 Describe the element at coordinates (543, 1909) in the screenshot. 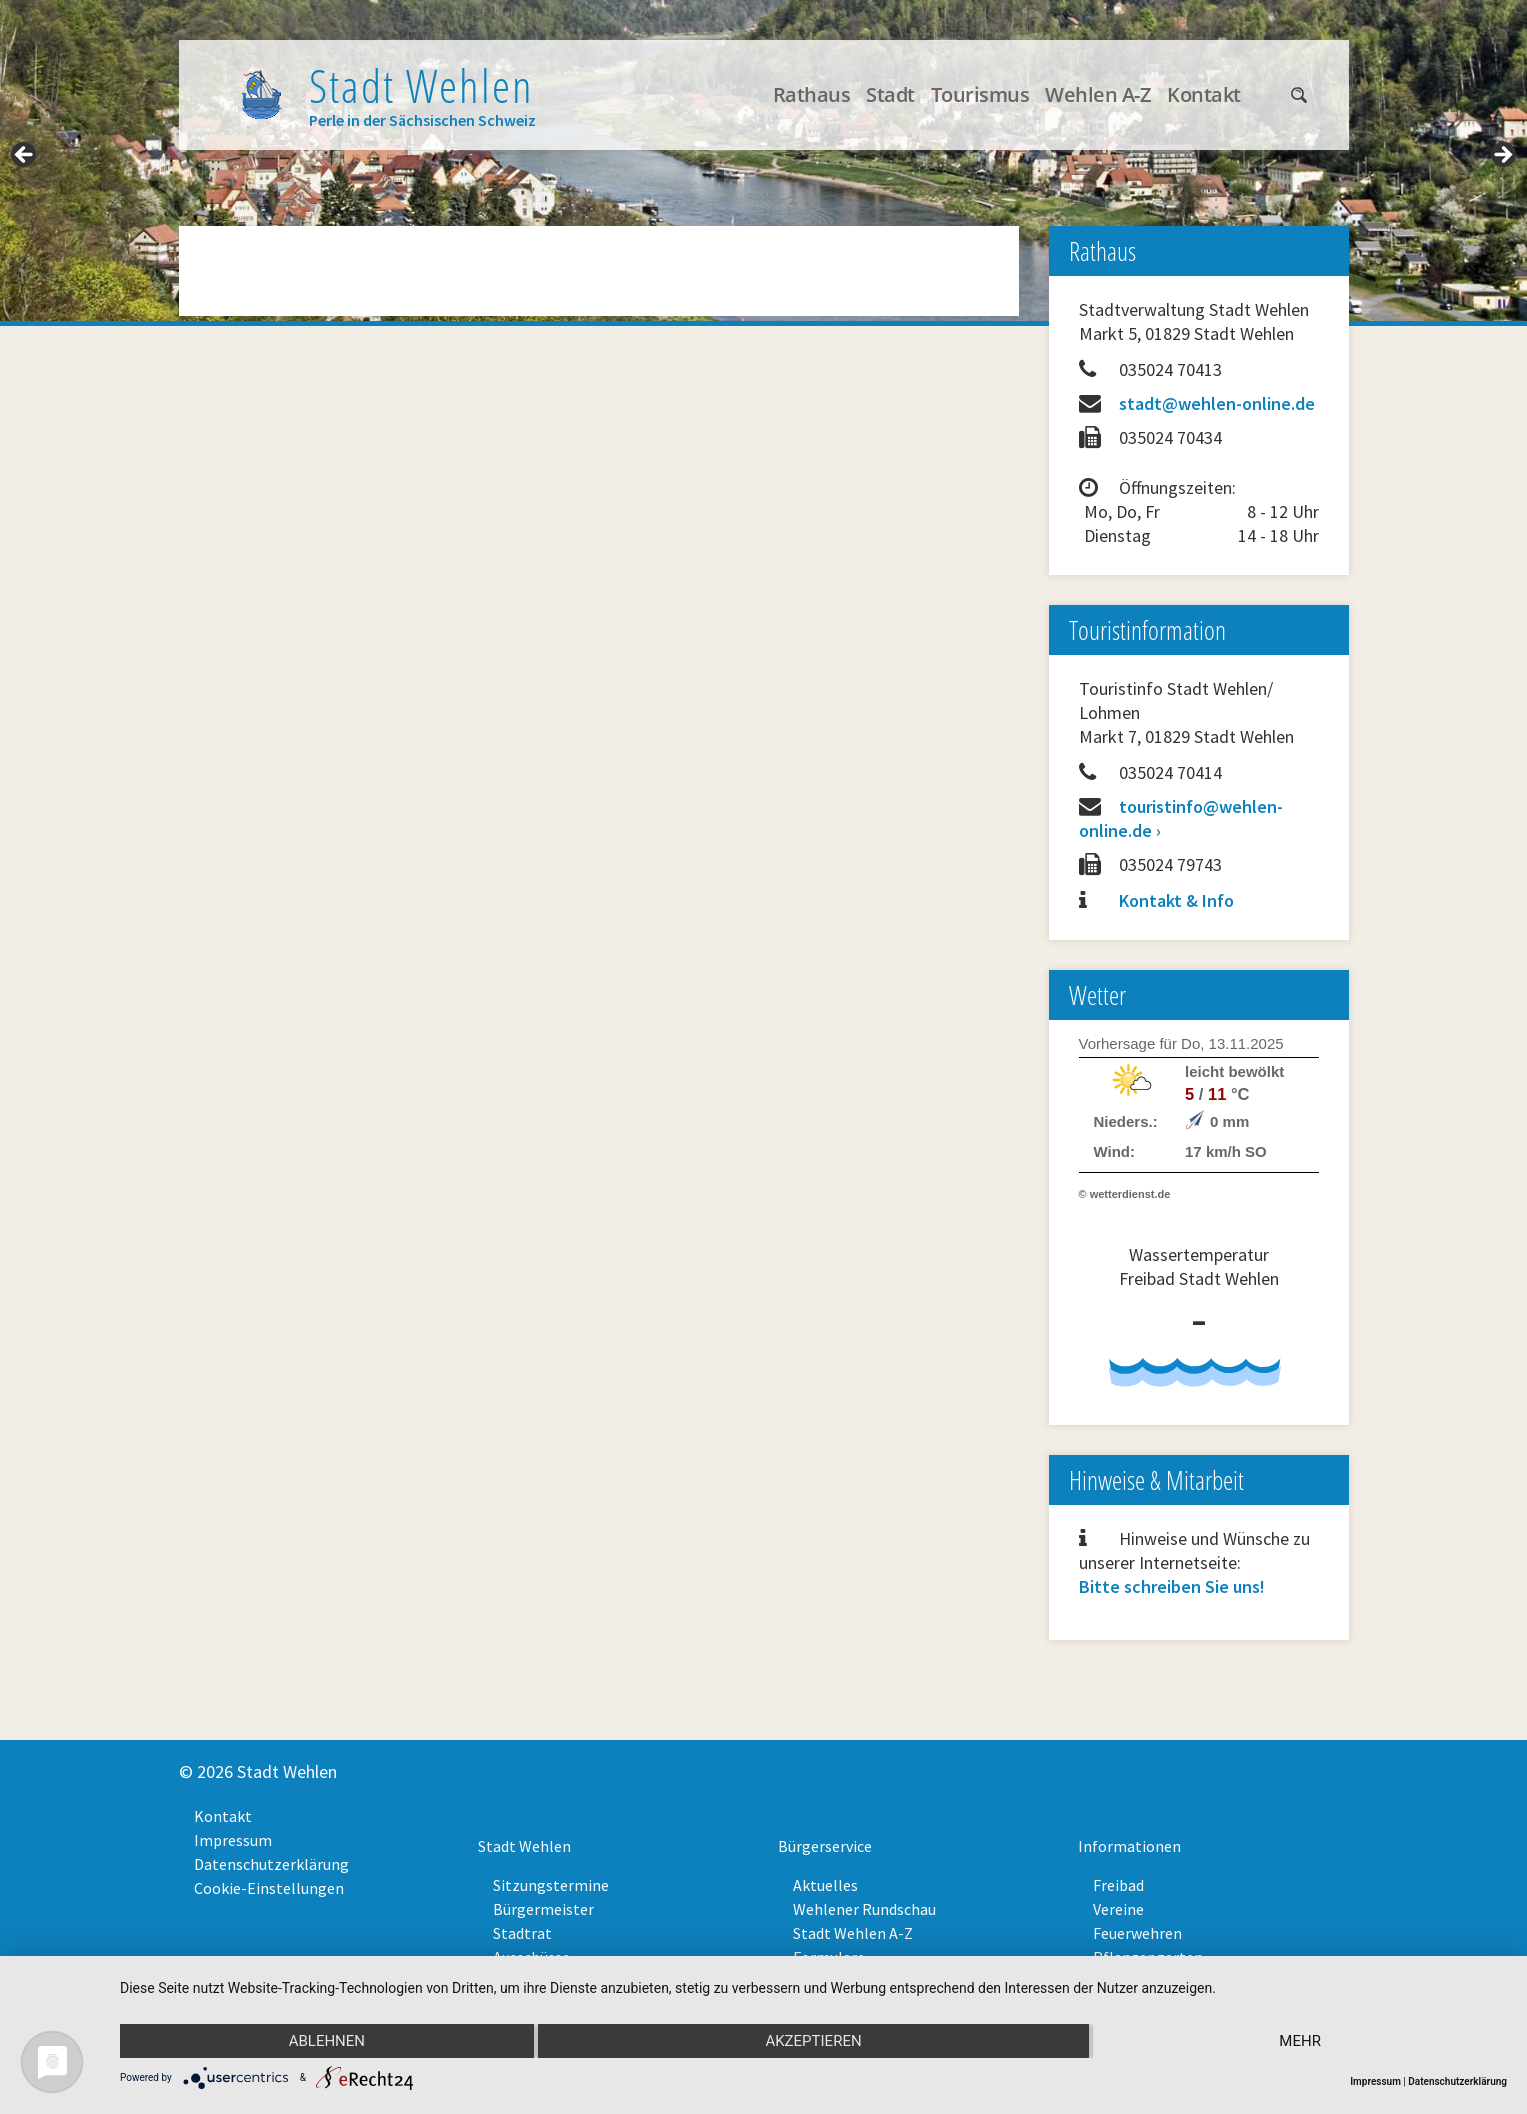

I see `Bürgermeister` at that location.